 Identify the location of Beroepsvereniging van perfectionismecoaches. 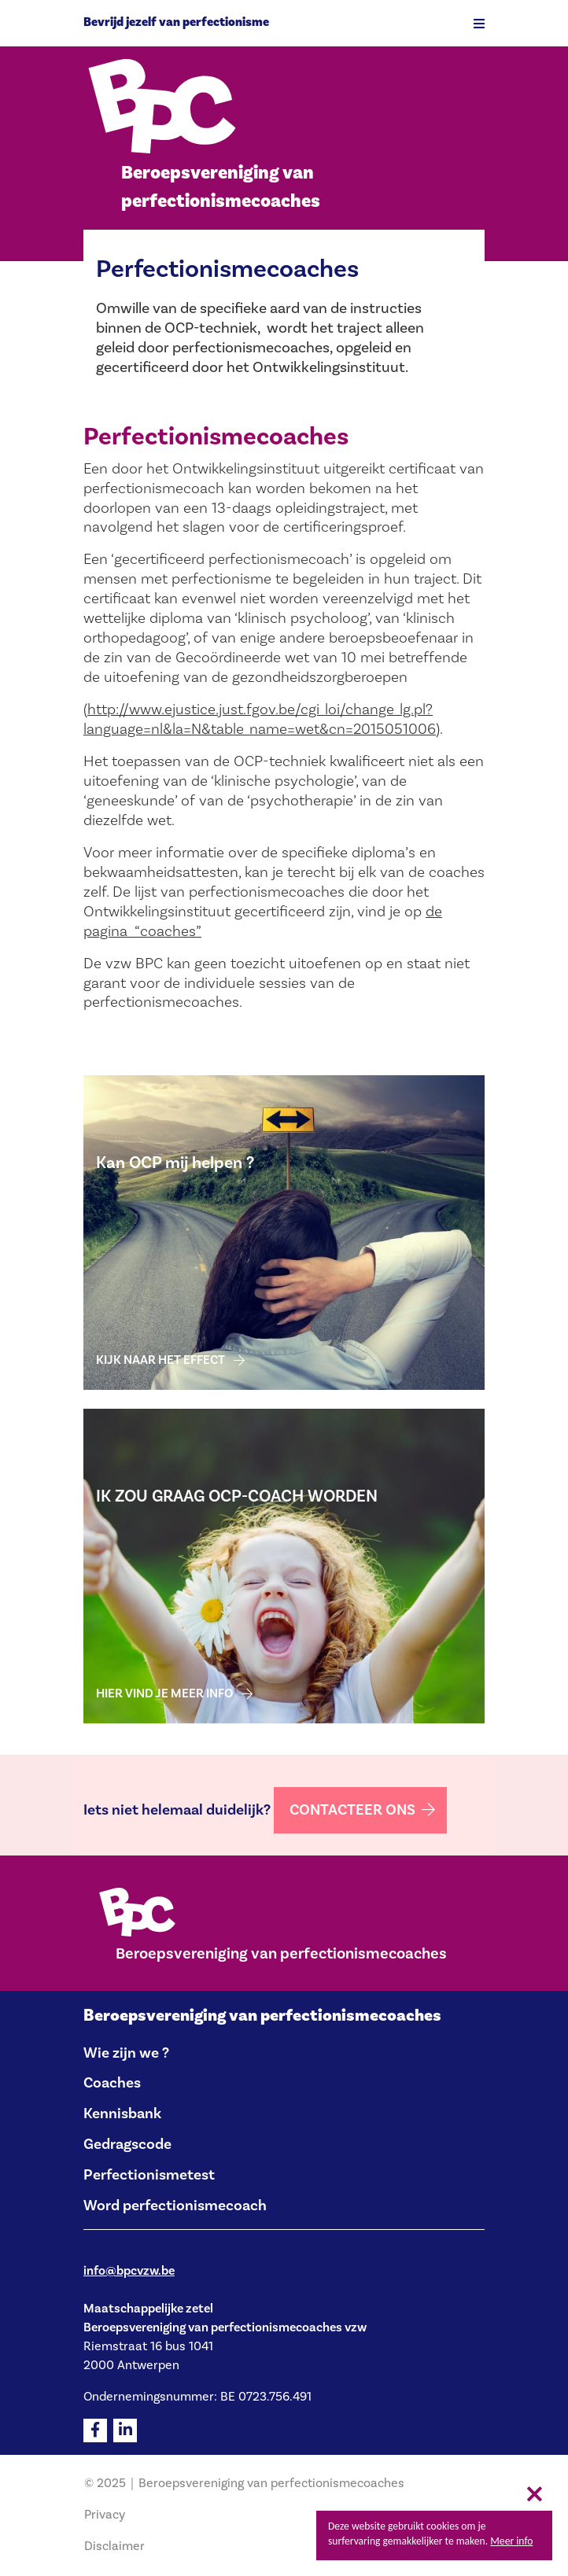
(262, 2015).